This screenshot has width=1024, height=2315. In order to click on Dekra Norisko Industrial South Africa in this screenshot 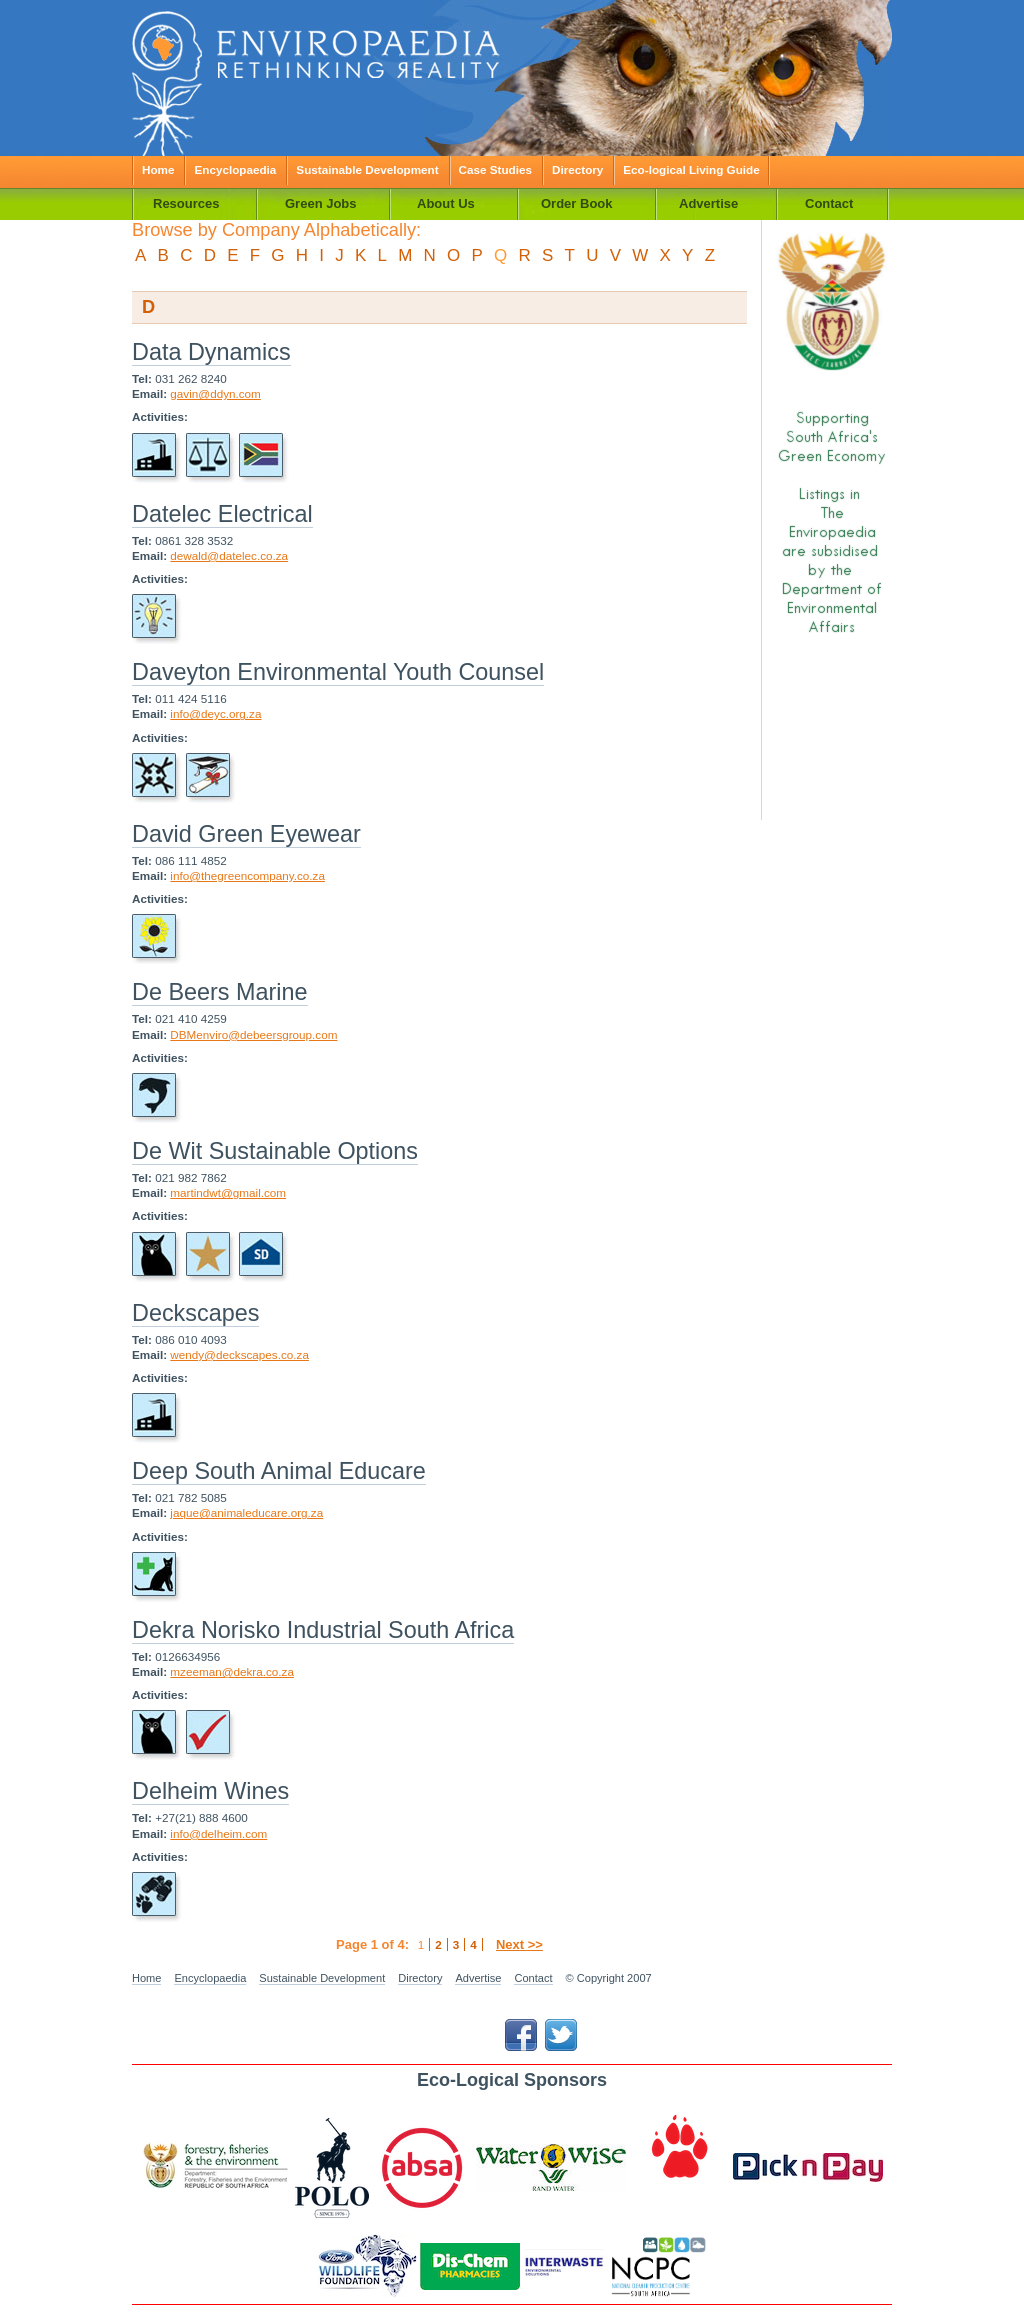, I will do `click(323, 1630)`.